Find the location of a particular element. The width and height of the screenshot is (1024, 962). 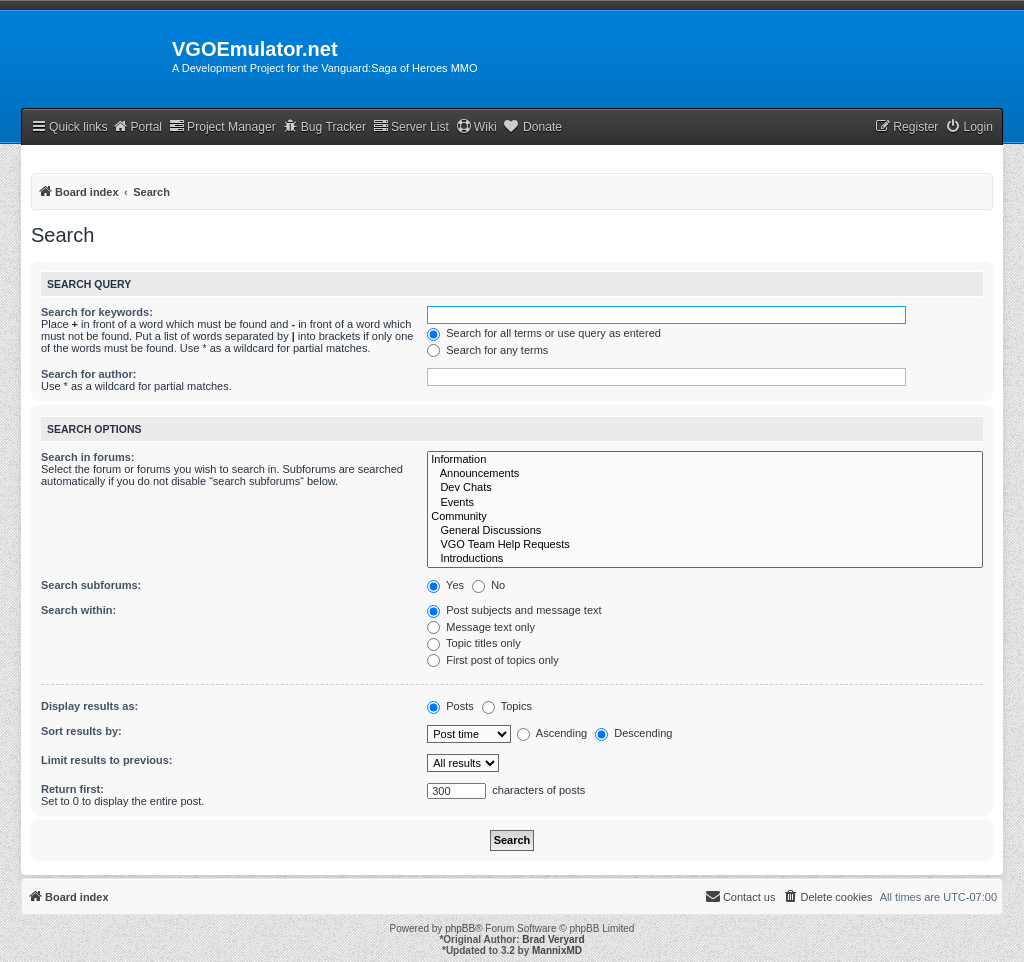

Yes is located at coordinates (445, 585).